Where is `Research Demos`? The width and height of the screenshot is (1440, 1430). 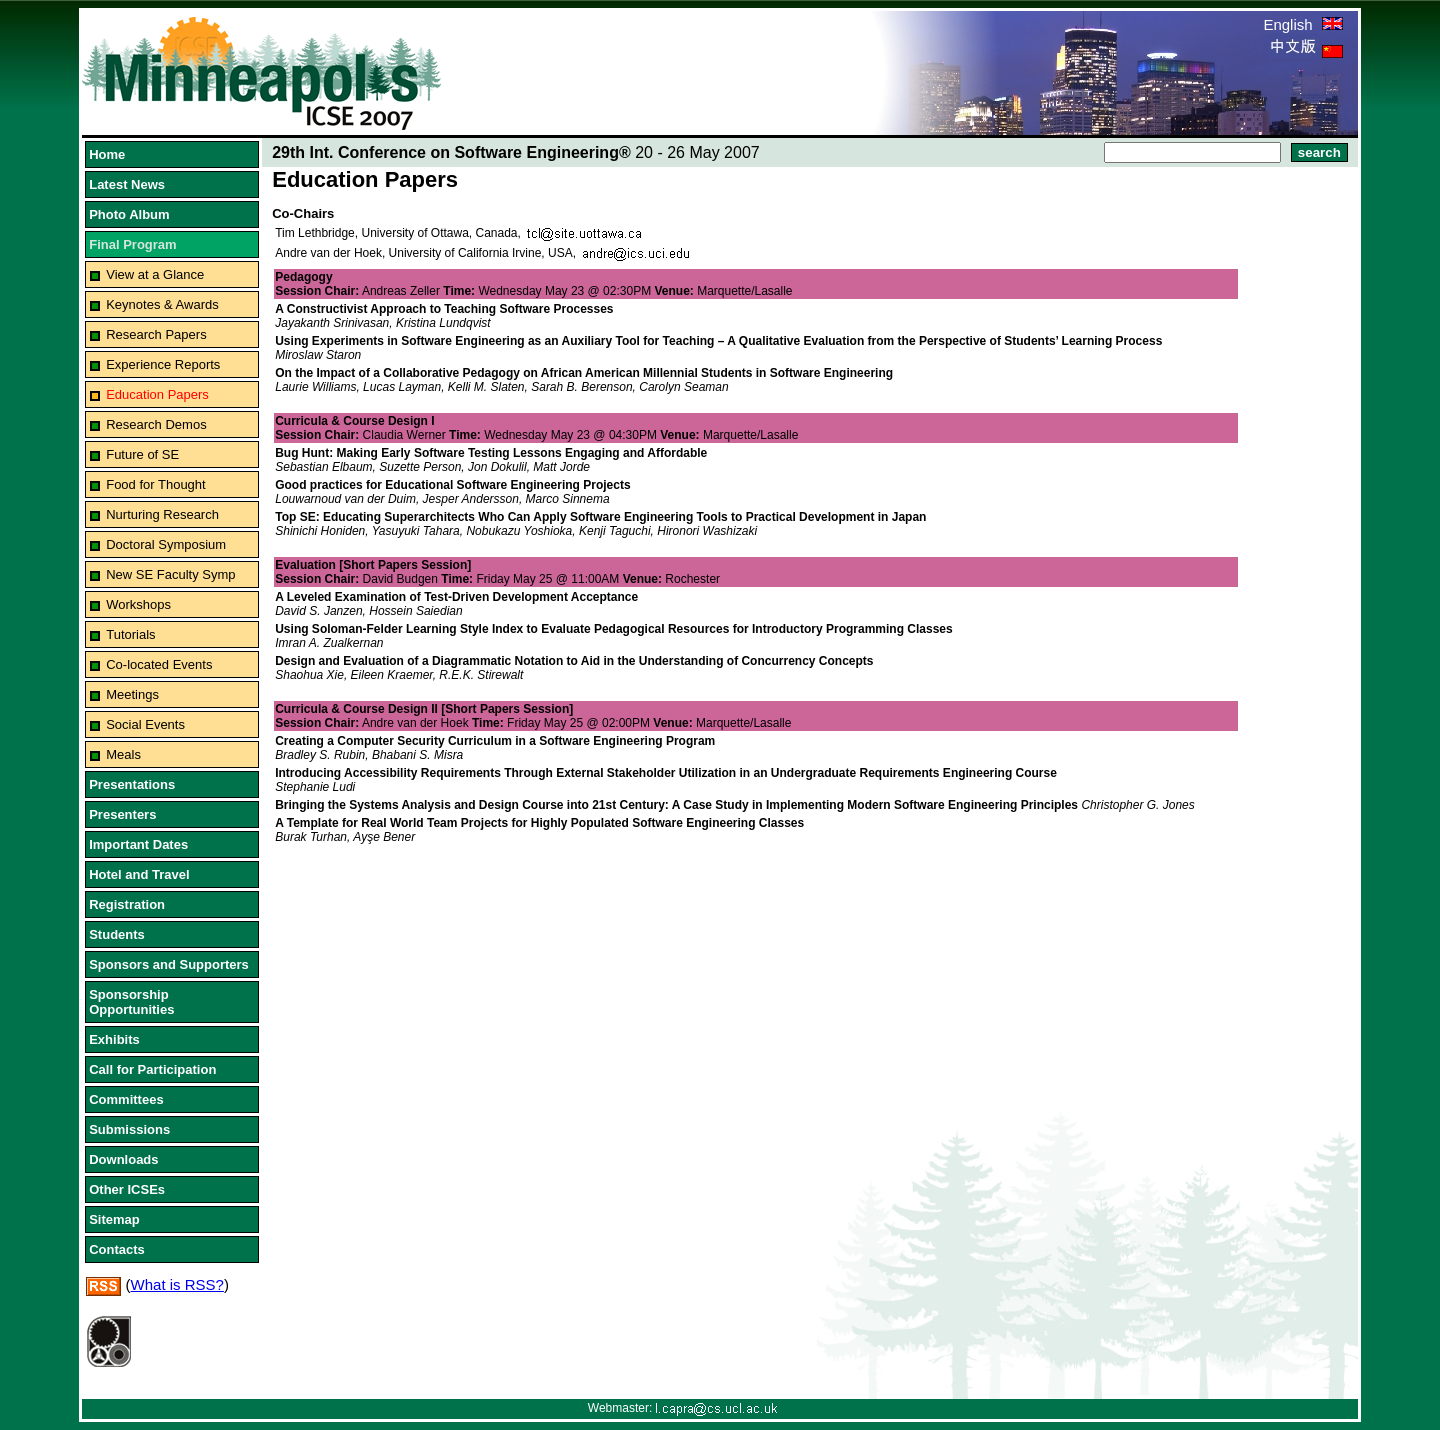 Research Demos is located at coordinates (156, 424).